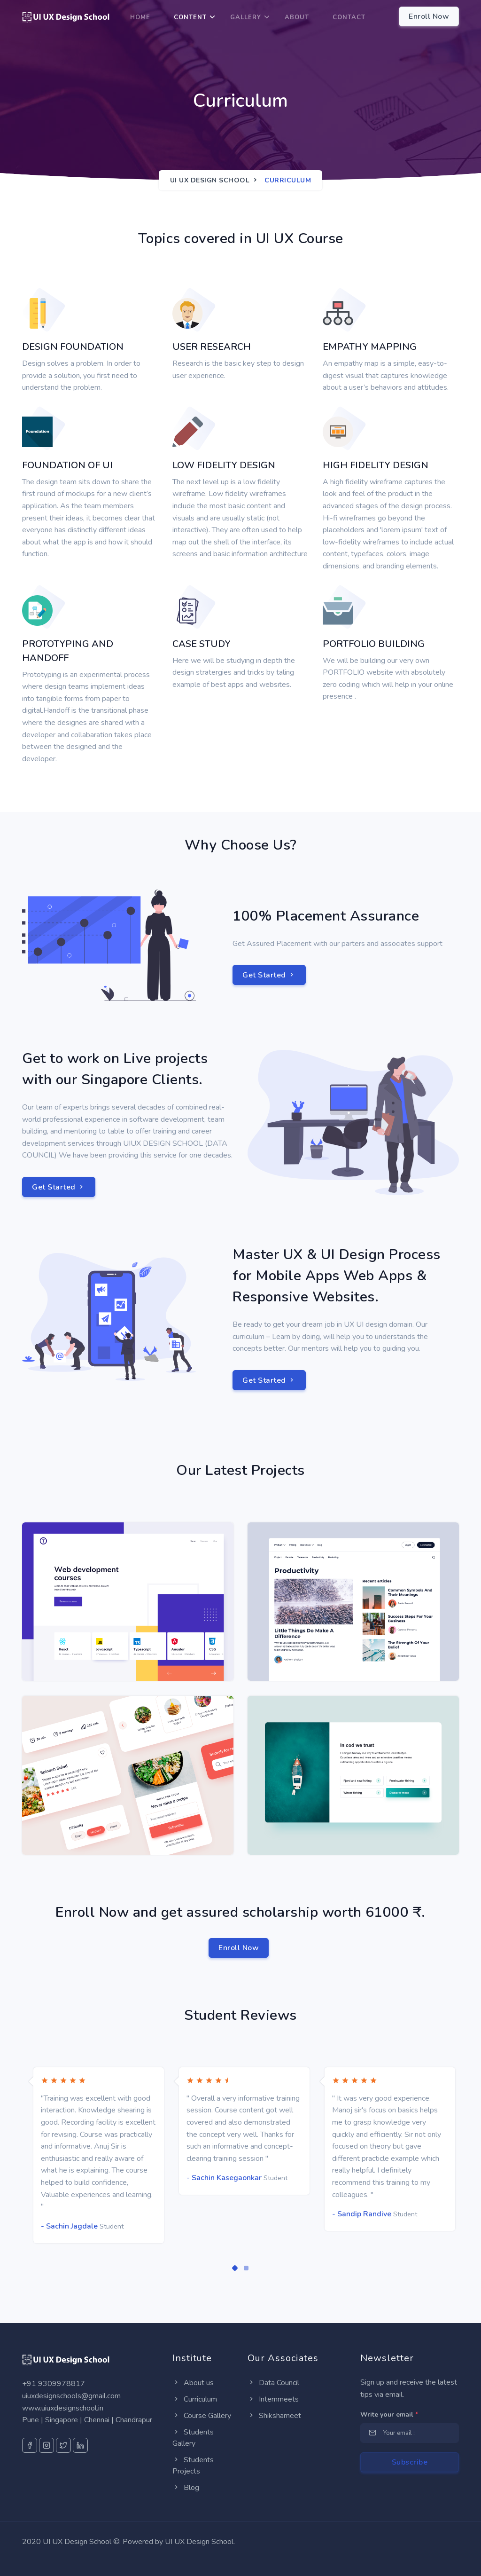 The width and height of the screenshot is (481, 2576). What do you see at coordinates (193, 2438) in the screenshot?
I see `Students Gallery` at bounding box center [193, 2438].